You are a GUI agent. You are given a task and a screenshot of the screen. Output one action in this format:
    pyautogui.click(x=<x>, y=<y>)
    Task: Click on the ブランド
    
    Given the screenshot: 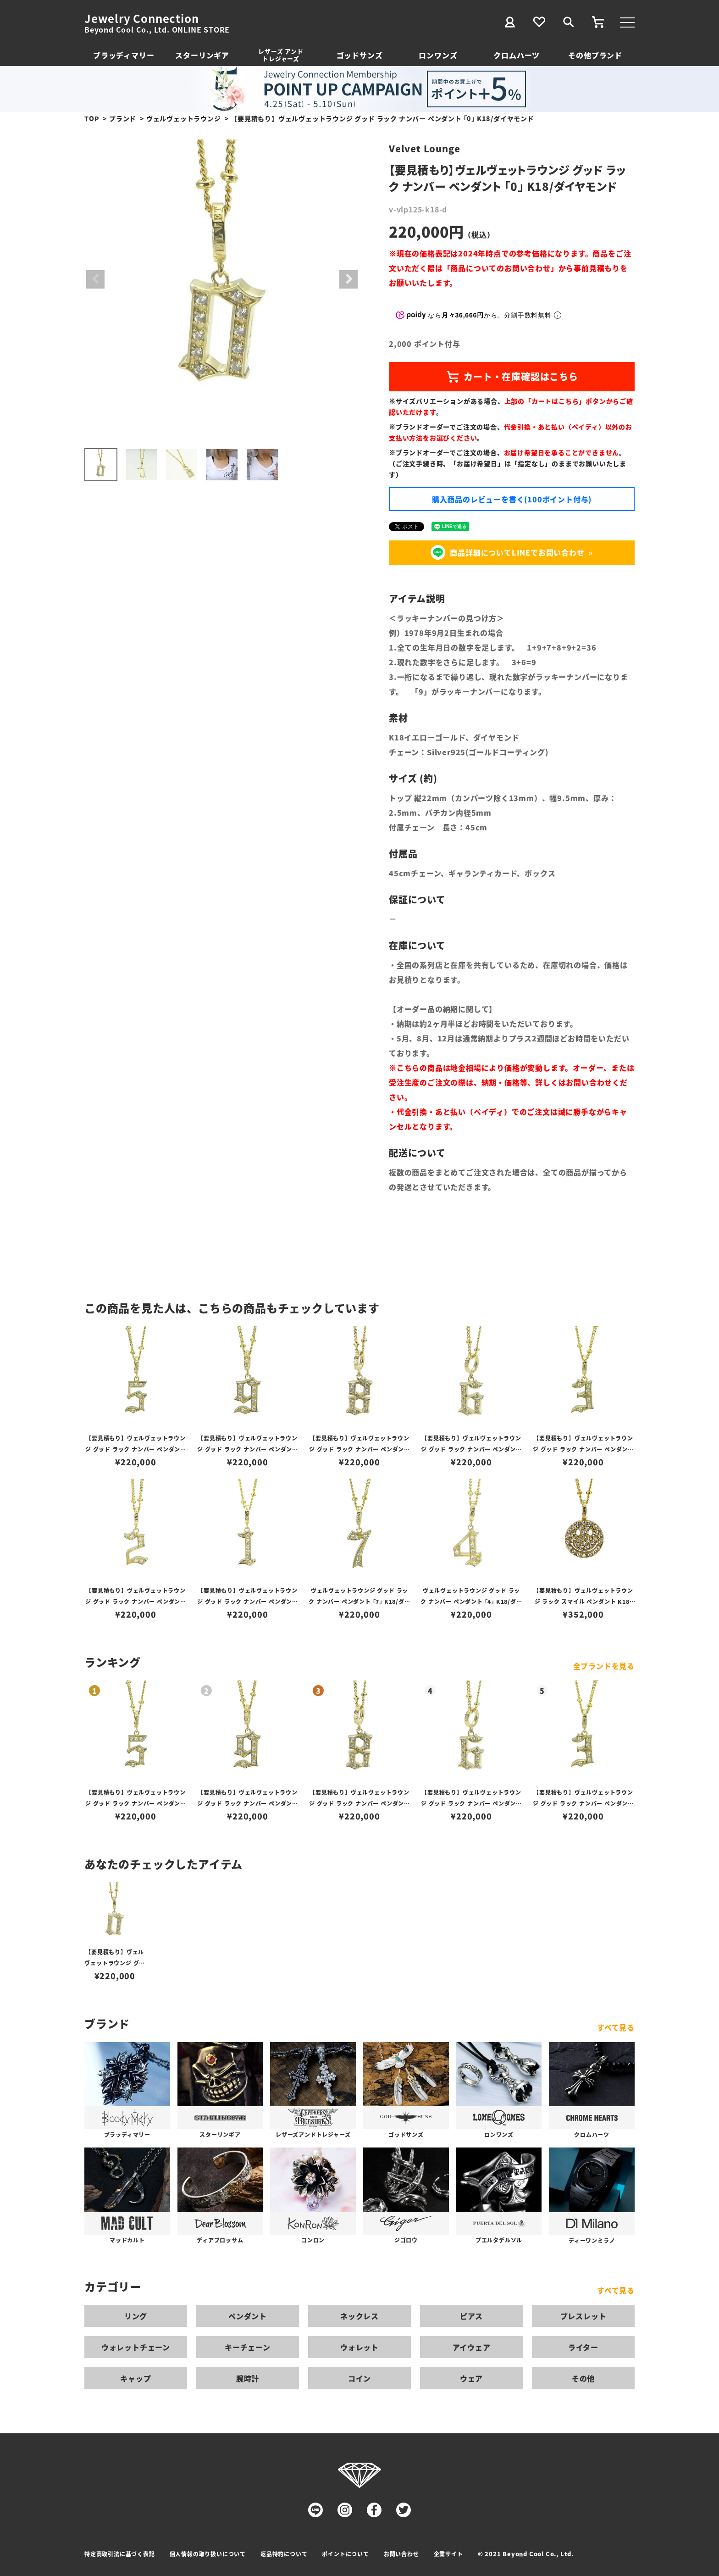 What is the action you would take?
    pyautogui.click(x=122, y=118)
    